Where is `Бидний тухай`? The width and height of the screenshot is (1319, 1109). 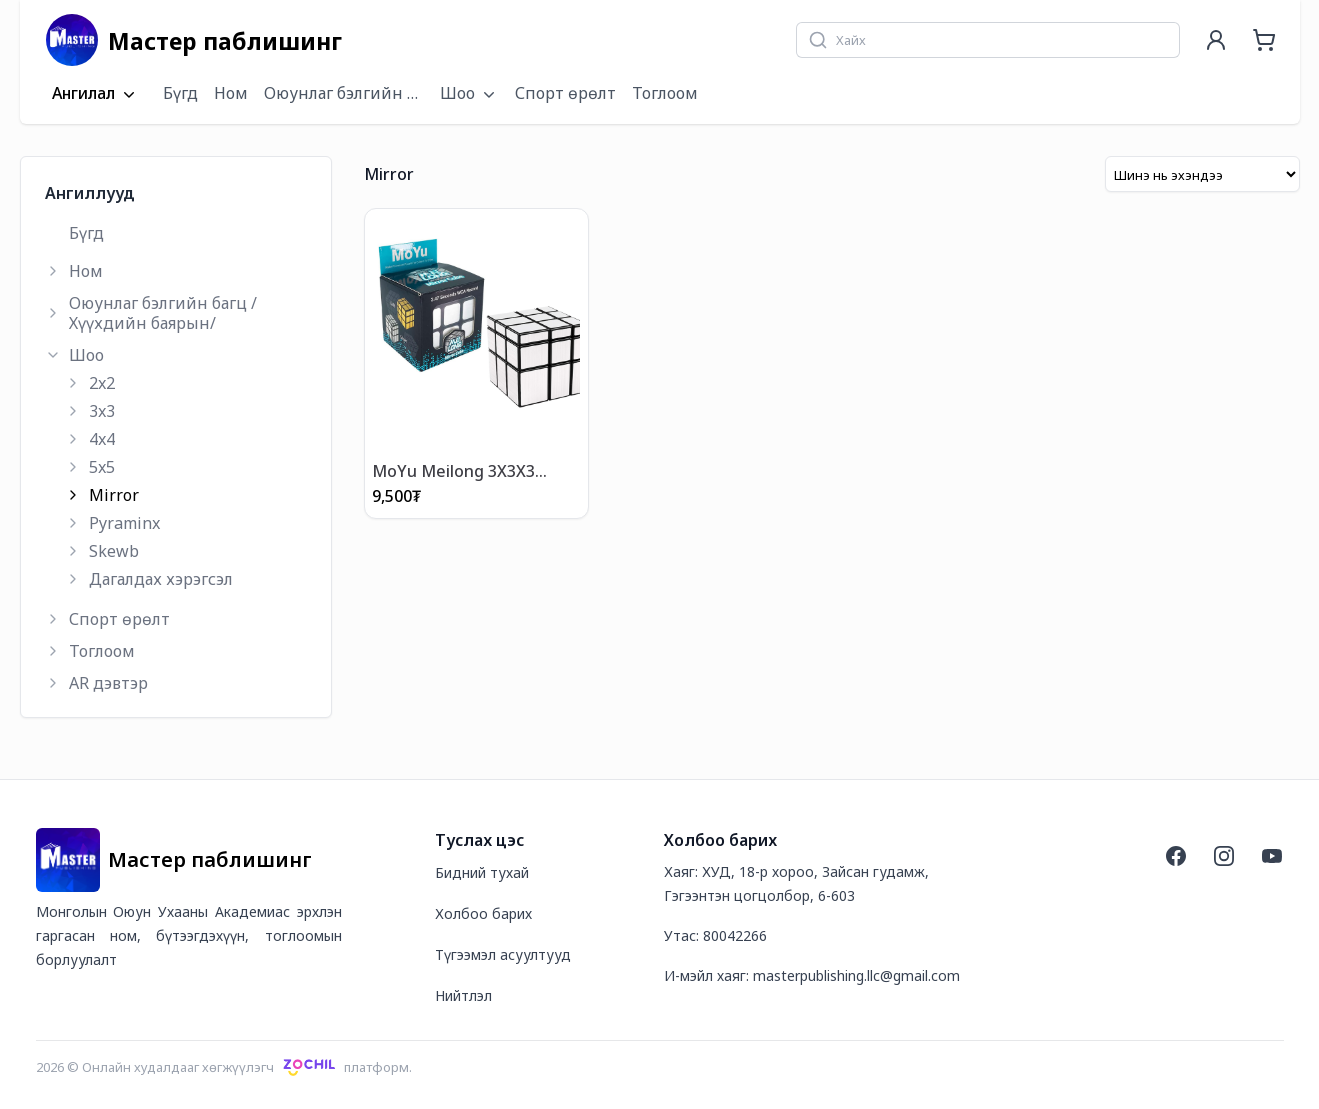 Бидний тухай is located at coordinates (482, 872).